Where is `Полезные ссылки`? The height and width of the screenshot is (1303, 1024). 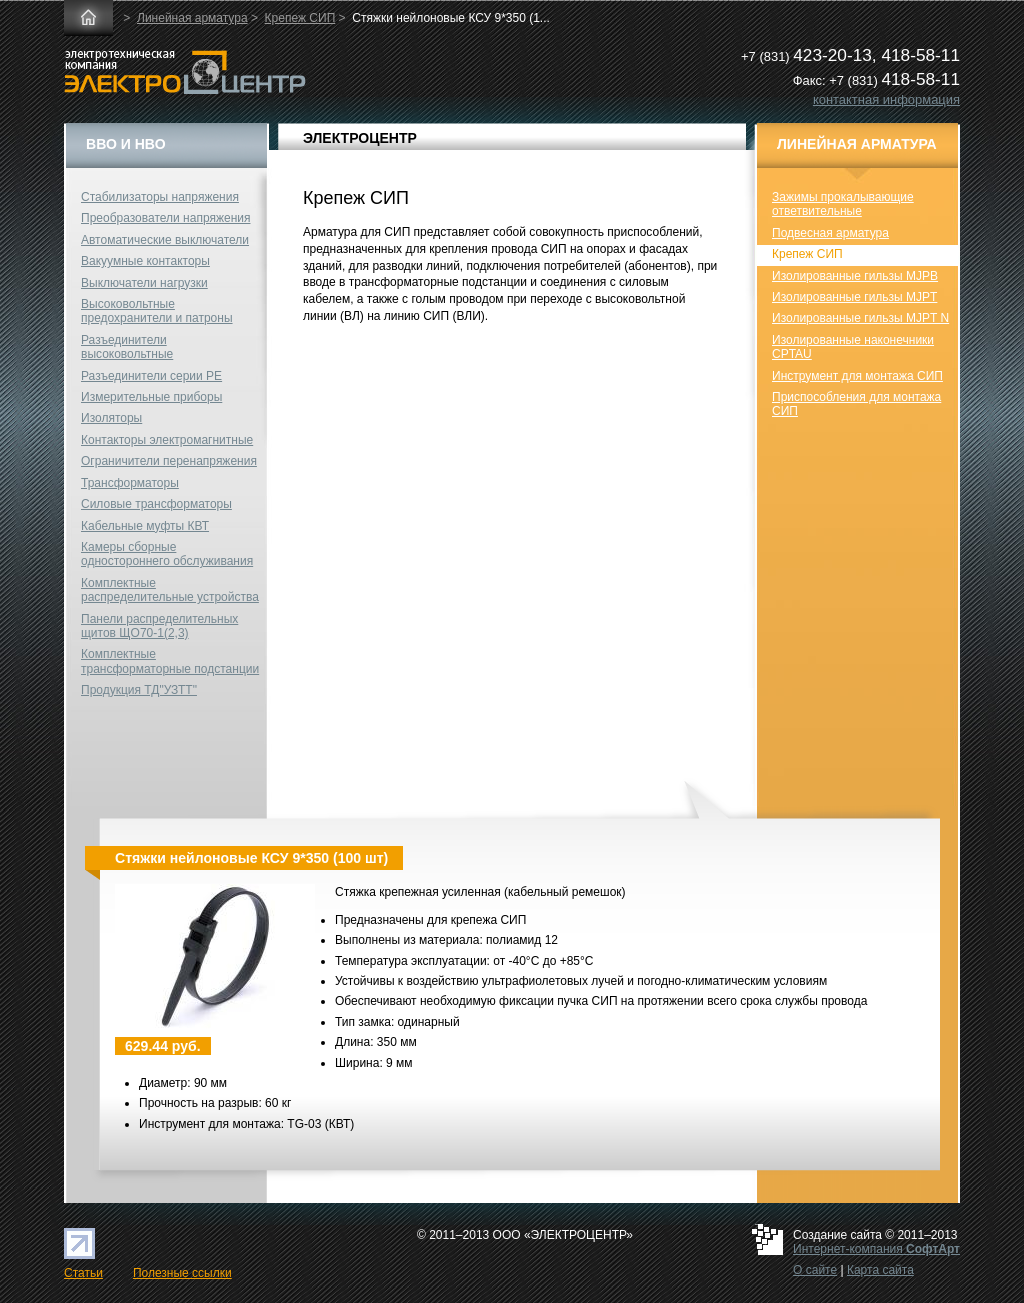 Полезные ссылки is located at coordinates (182, 1273).